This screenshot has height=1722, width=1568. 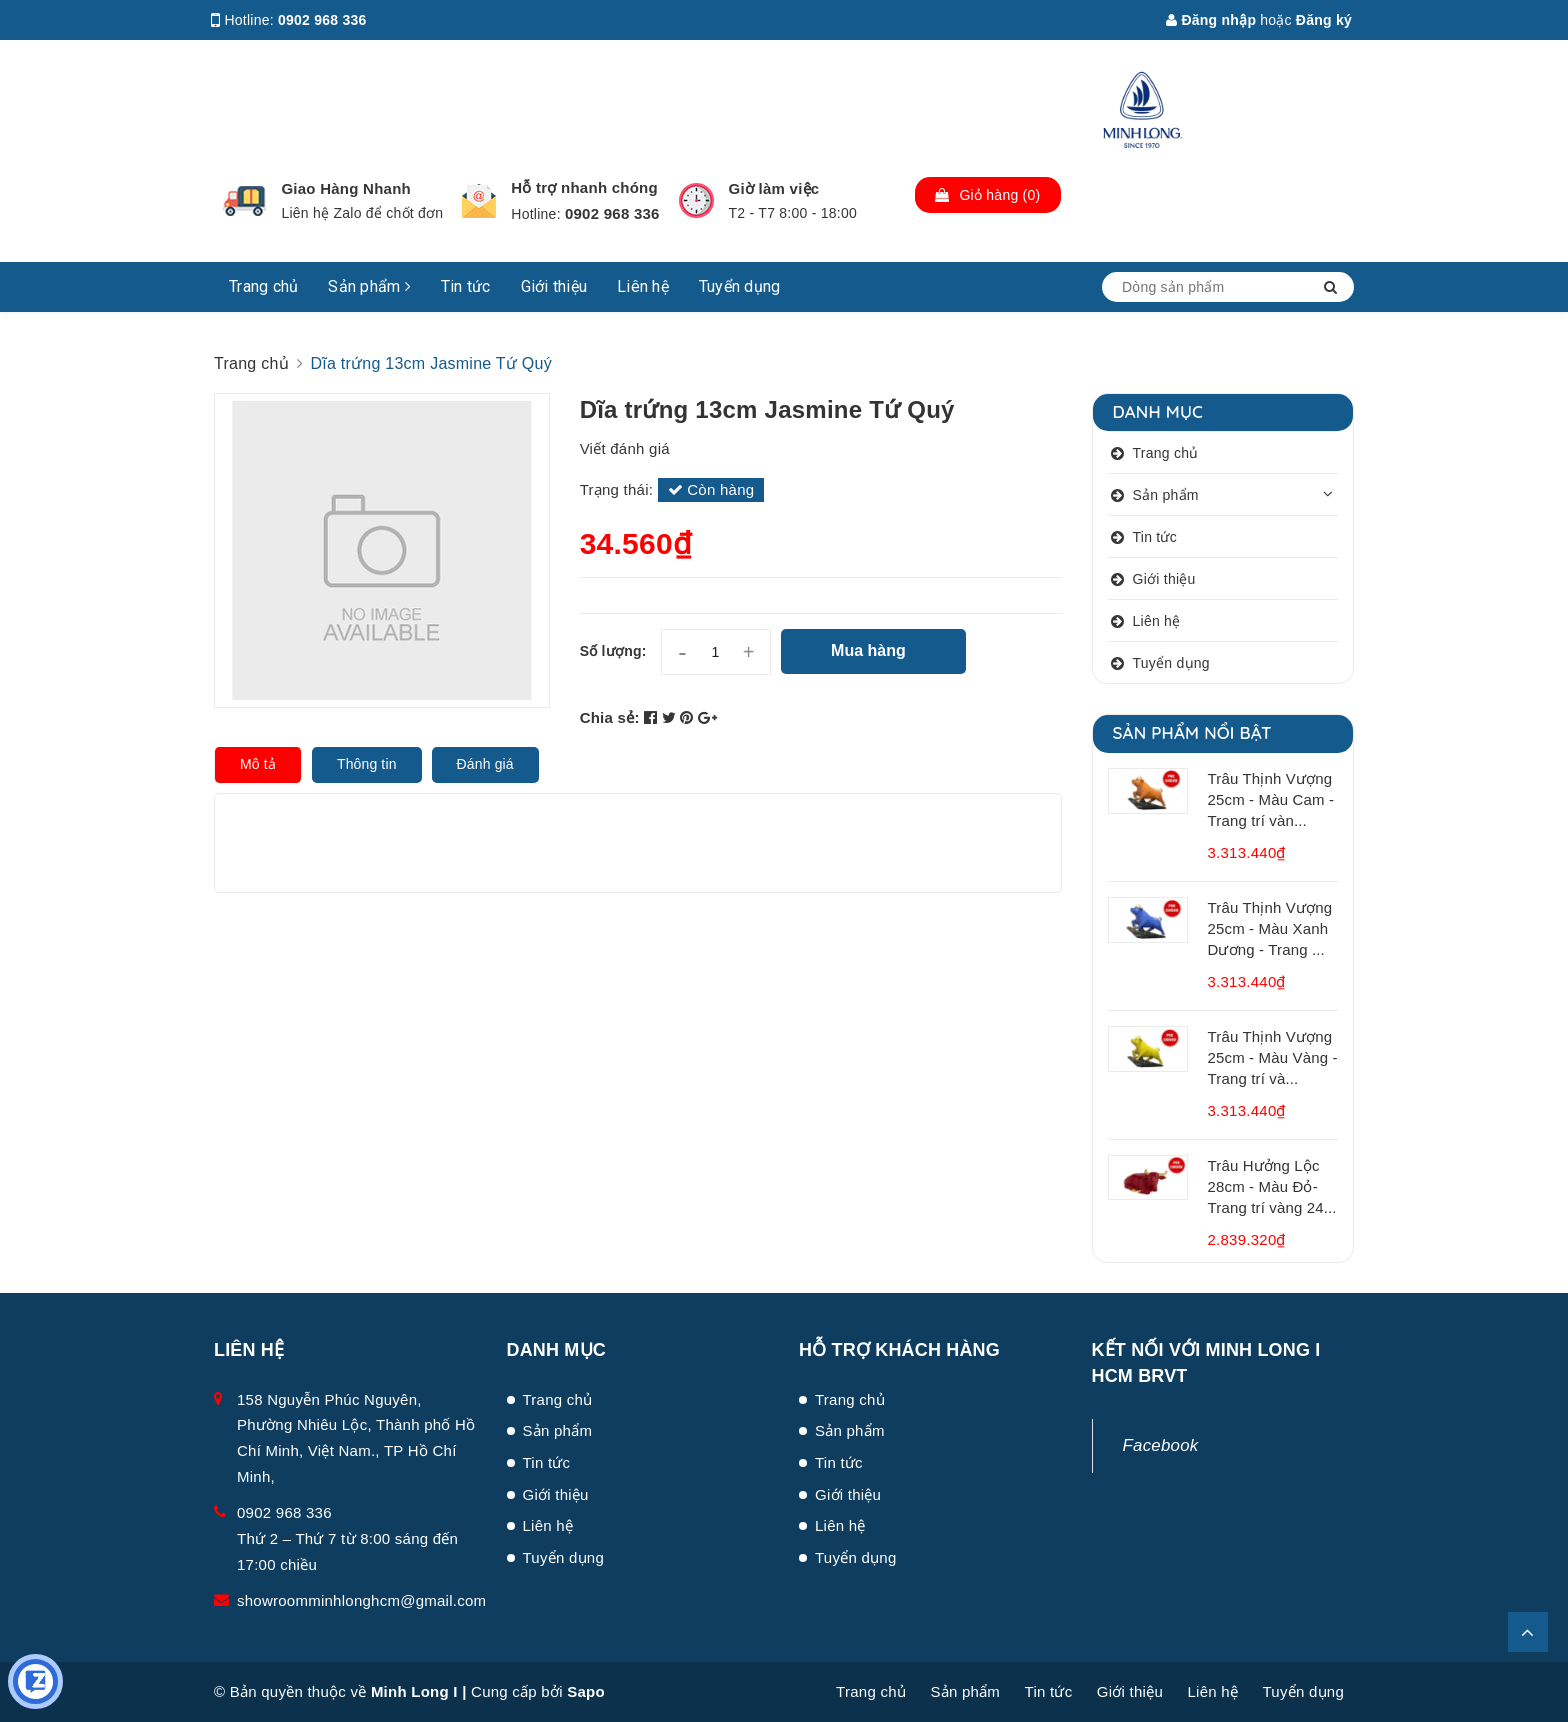 What do you see at coordinates (613, 651) in the screenshot?
I see `Số lượng:` at bounding box center [613, 651].